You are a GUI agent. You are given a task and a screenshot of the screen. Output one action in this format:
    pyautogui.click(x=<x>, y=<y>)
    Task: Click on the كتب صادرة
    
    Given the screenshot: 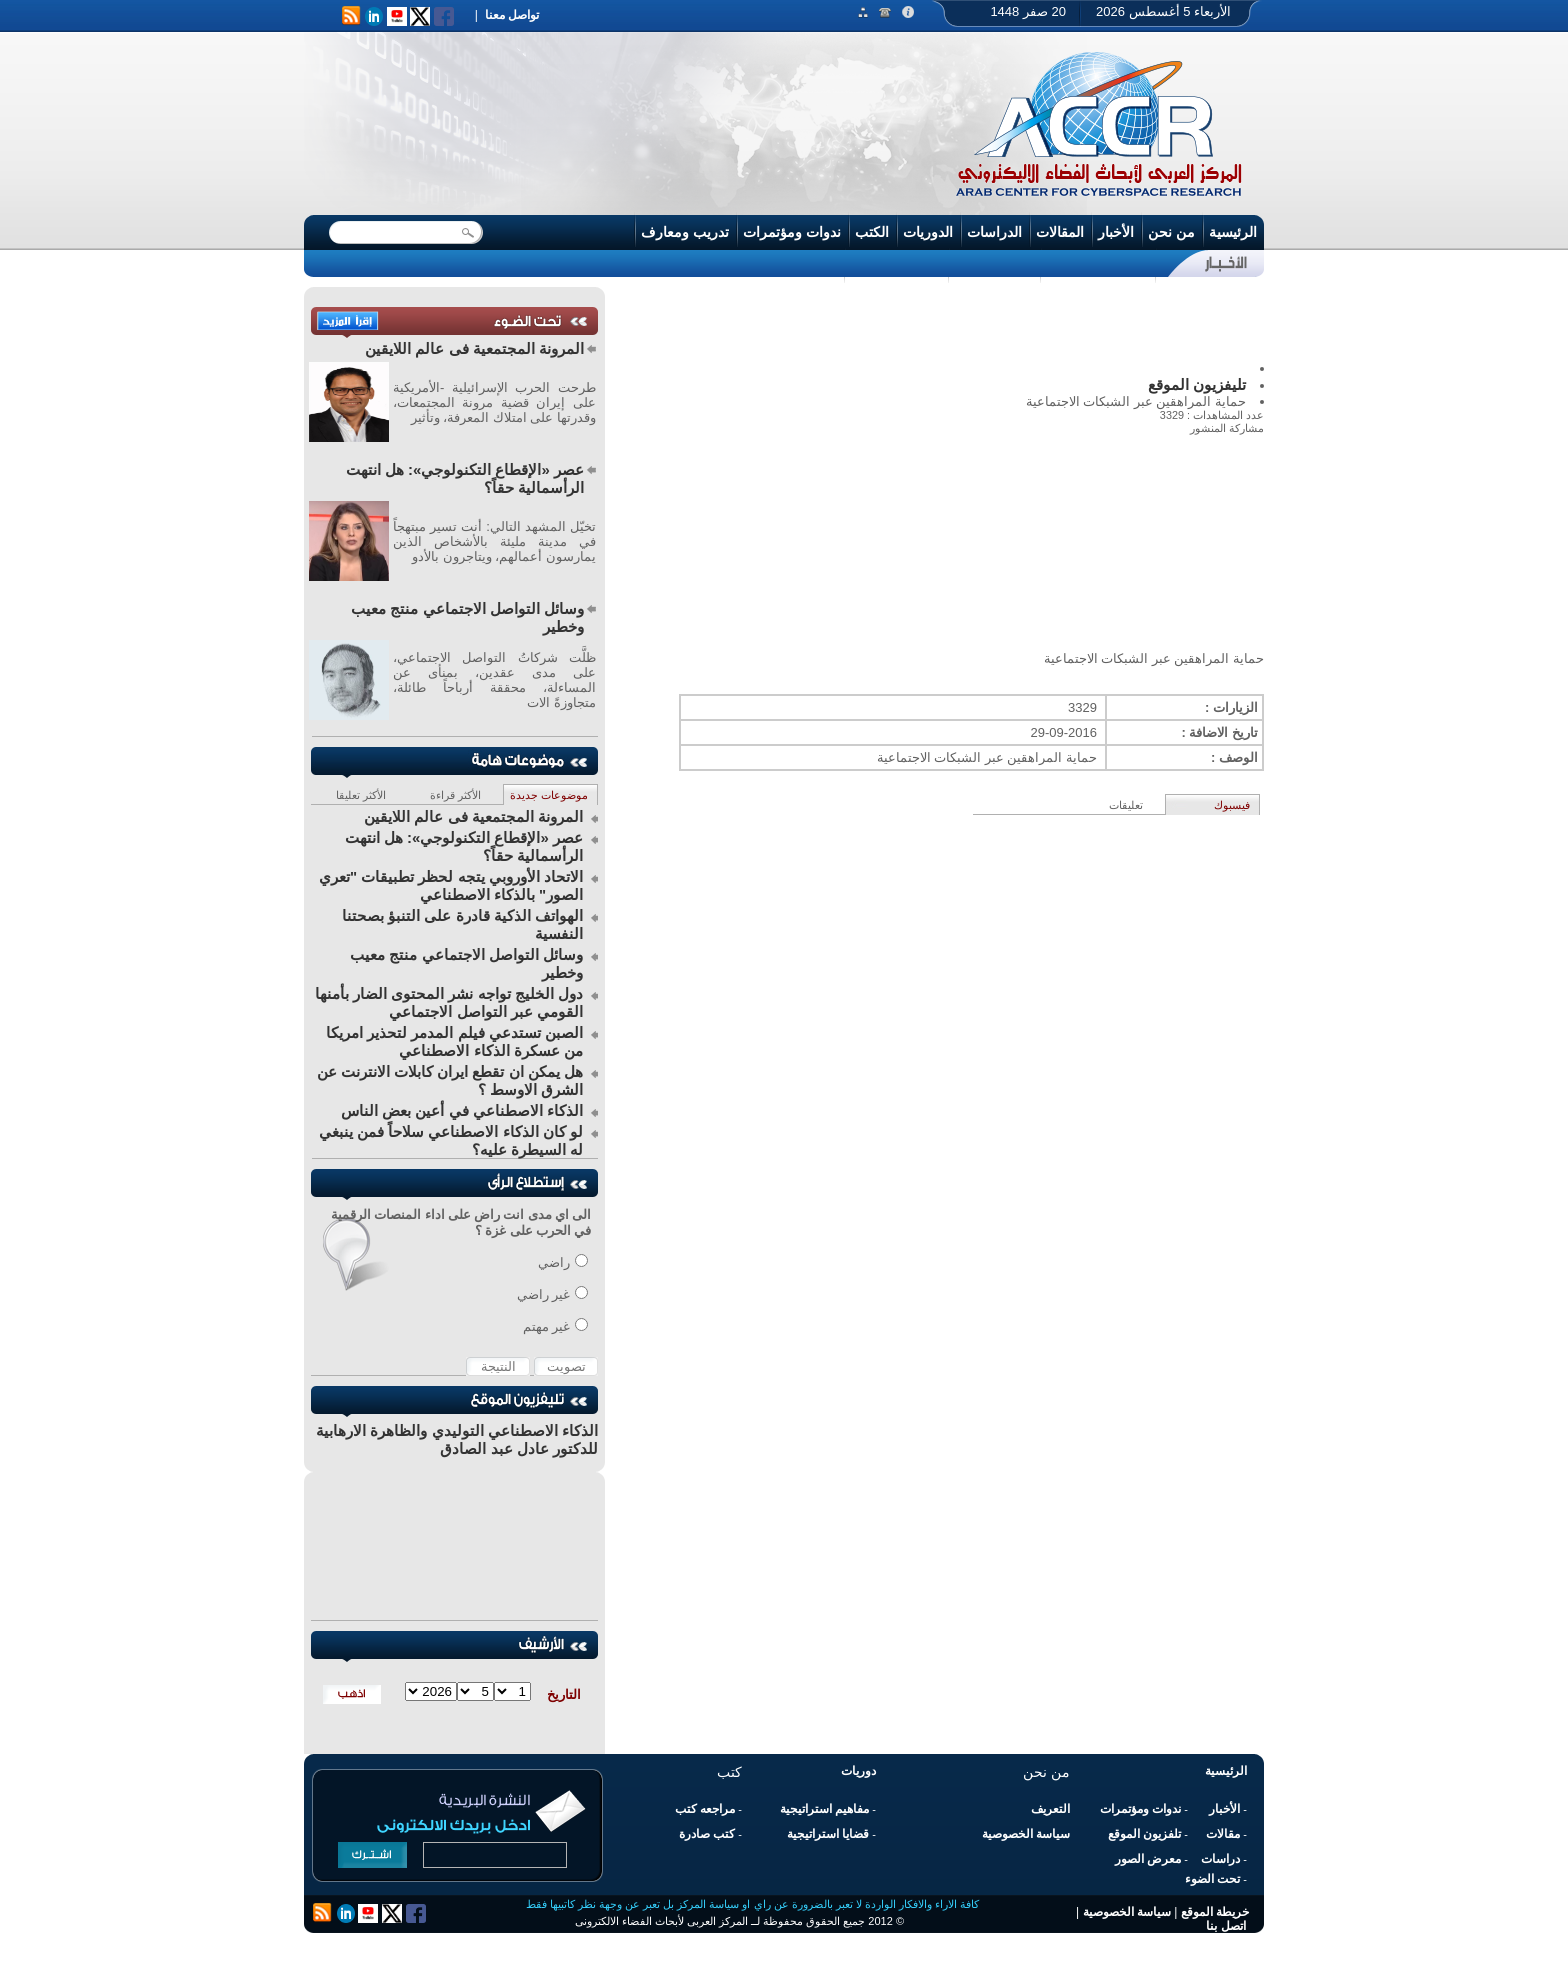 What is the action you would take?
    pyautogui.click(x=707, y=1834)
    